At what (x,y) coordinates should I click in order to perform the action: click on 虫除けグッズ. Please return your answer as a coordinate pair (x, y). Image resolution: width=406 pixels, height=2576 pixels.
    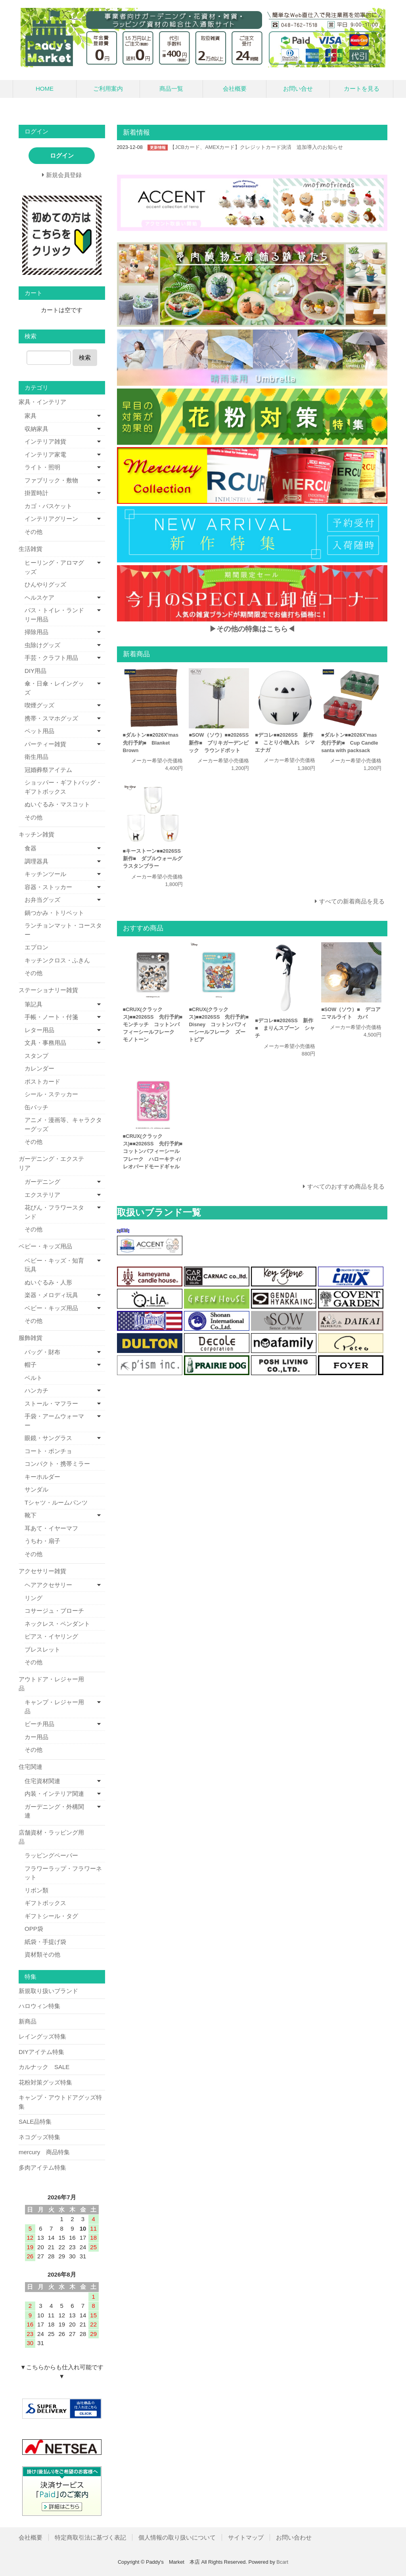
    Looking at the image, I should click on (42, 645).